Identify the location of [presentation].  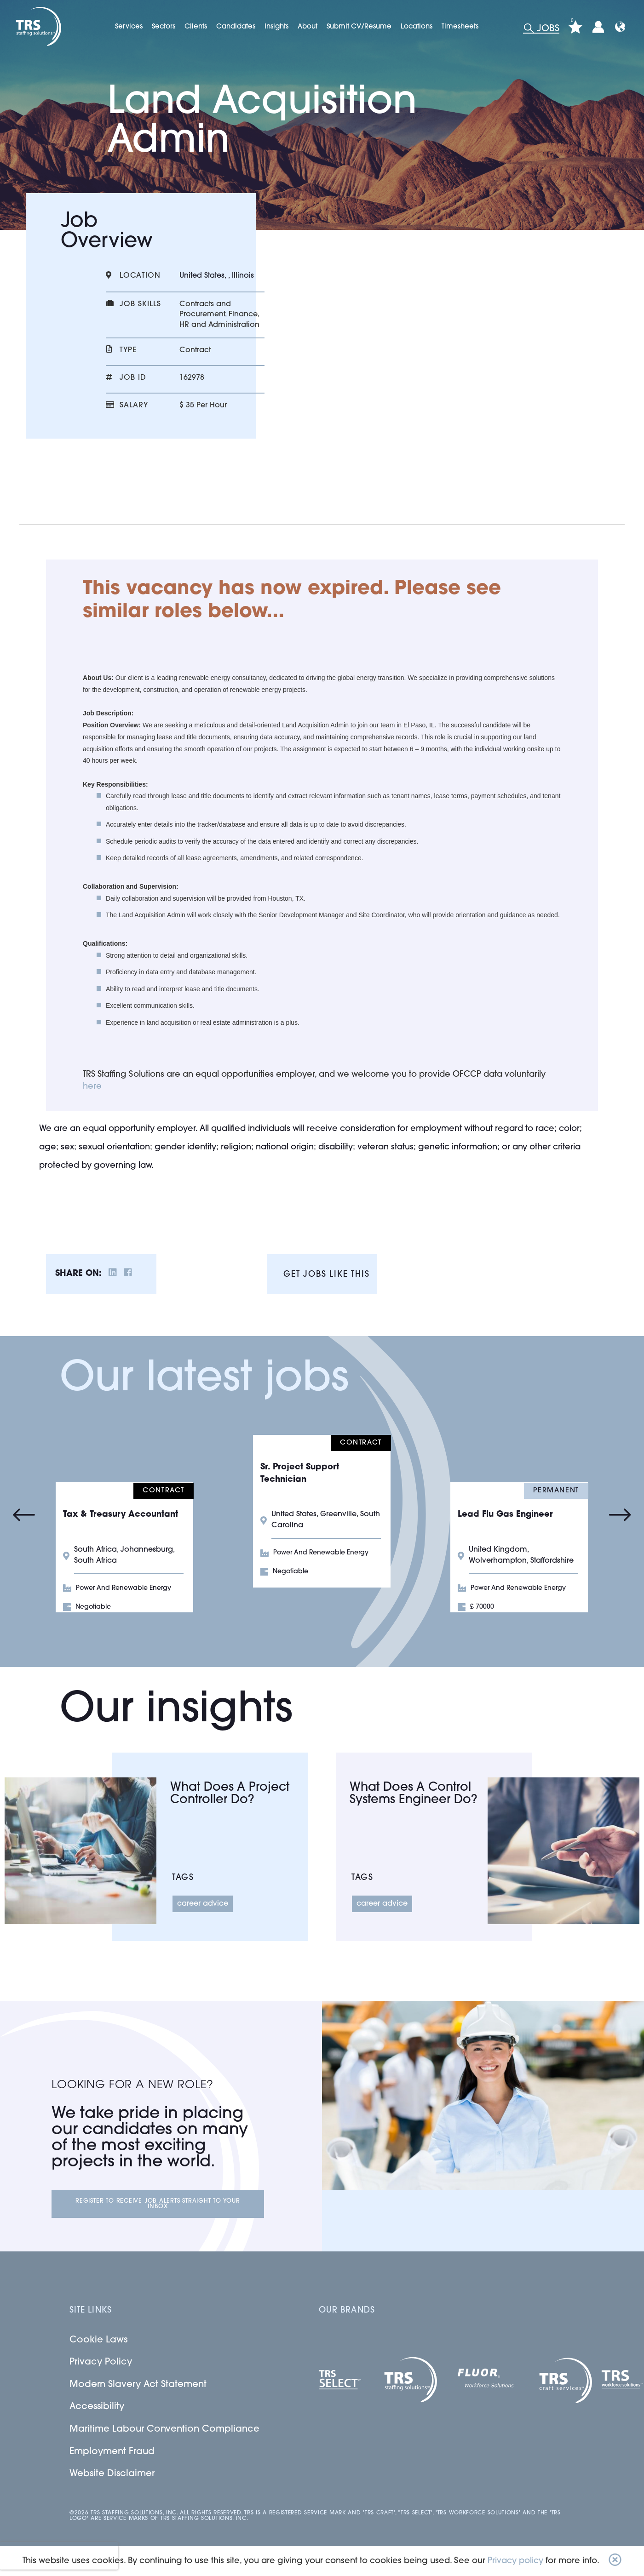
(59, 2556).